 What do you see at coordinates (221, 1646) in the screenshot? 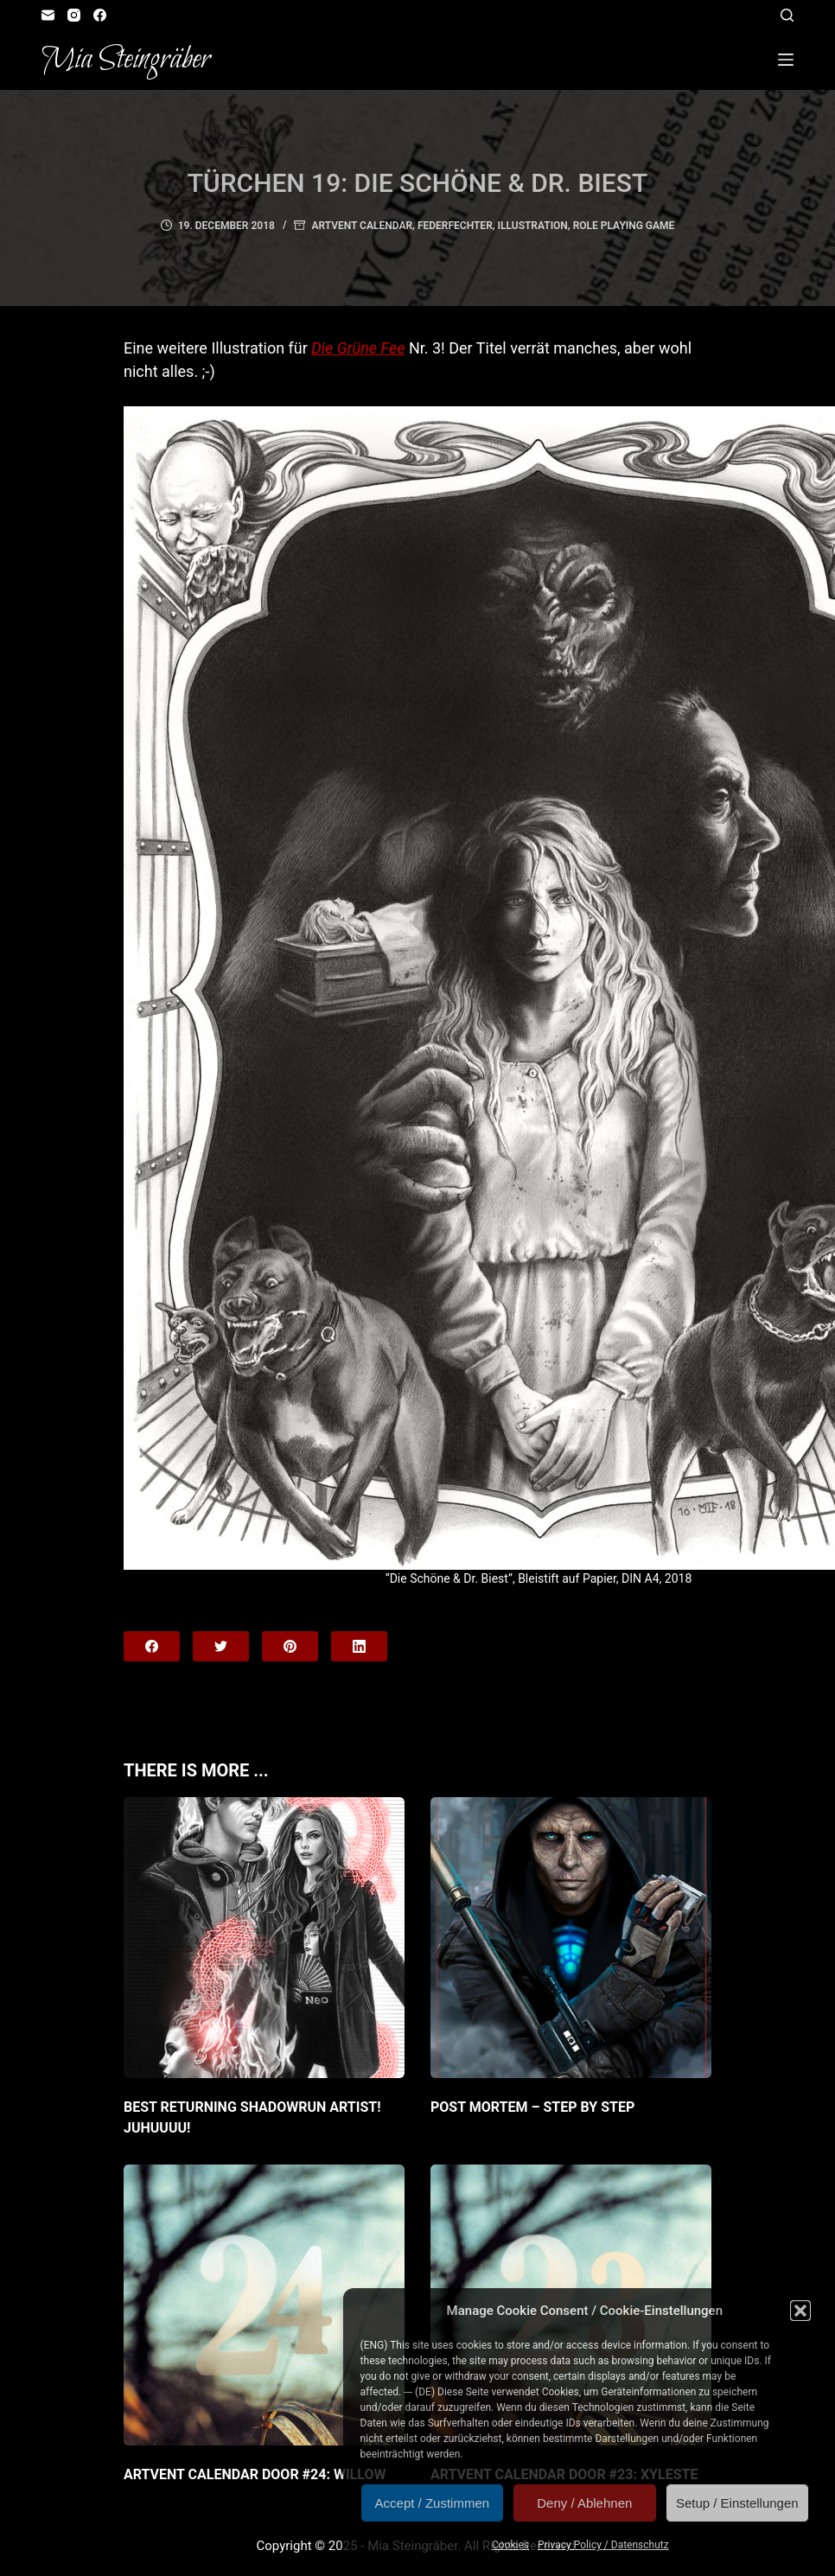
I see `[Twitter]` at bounding box center [221, 1646].